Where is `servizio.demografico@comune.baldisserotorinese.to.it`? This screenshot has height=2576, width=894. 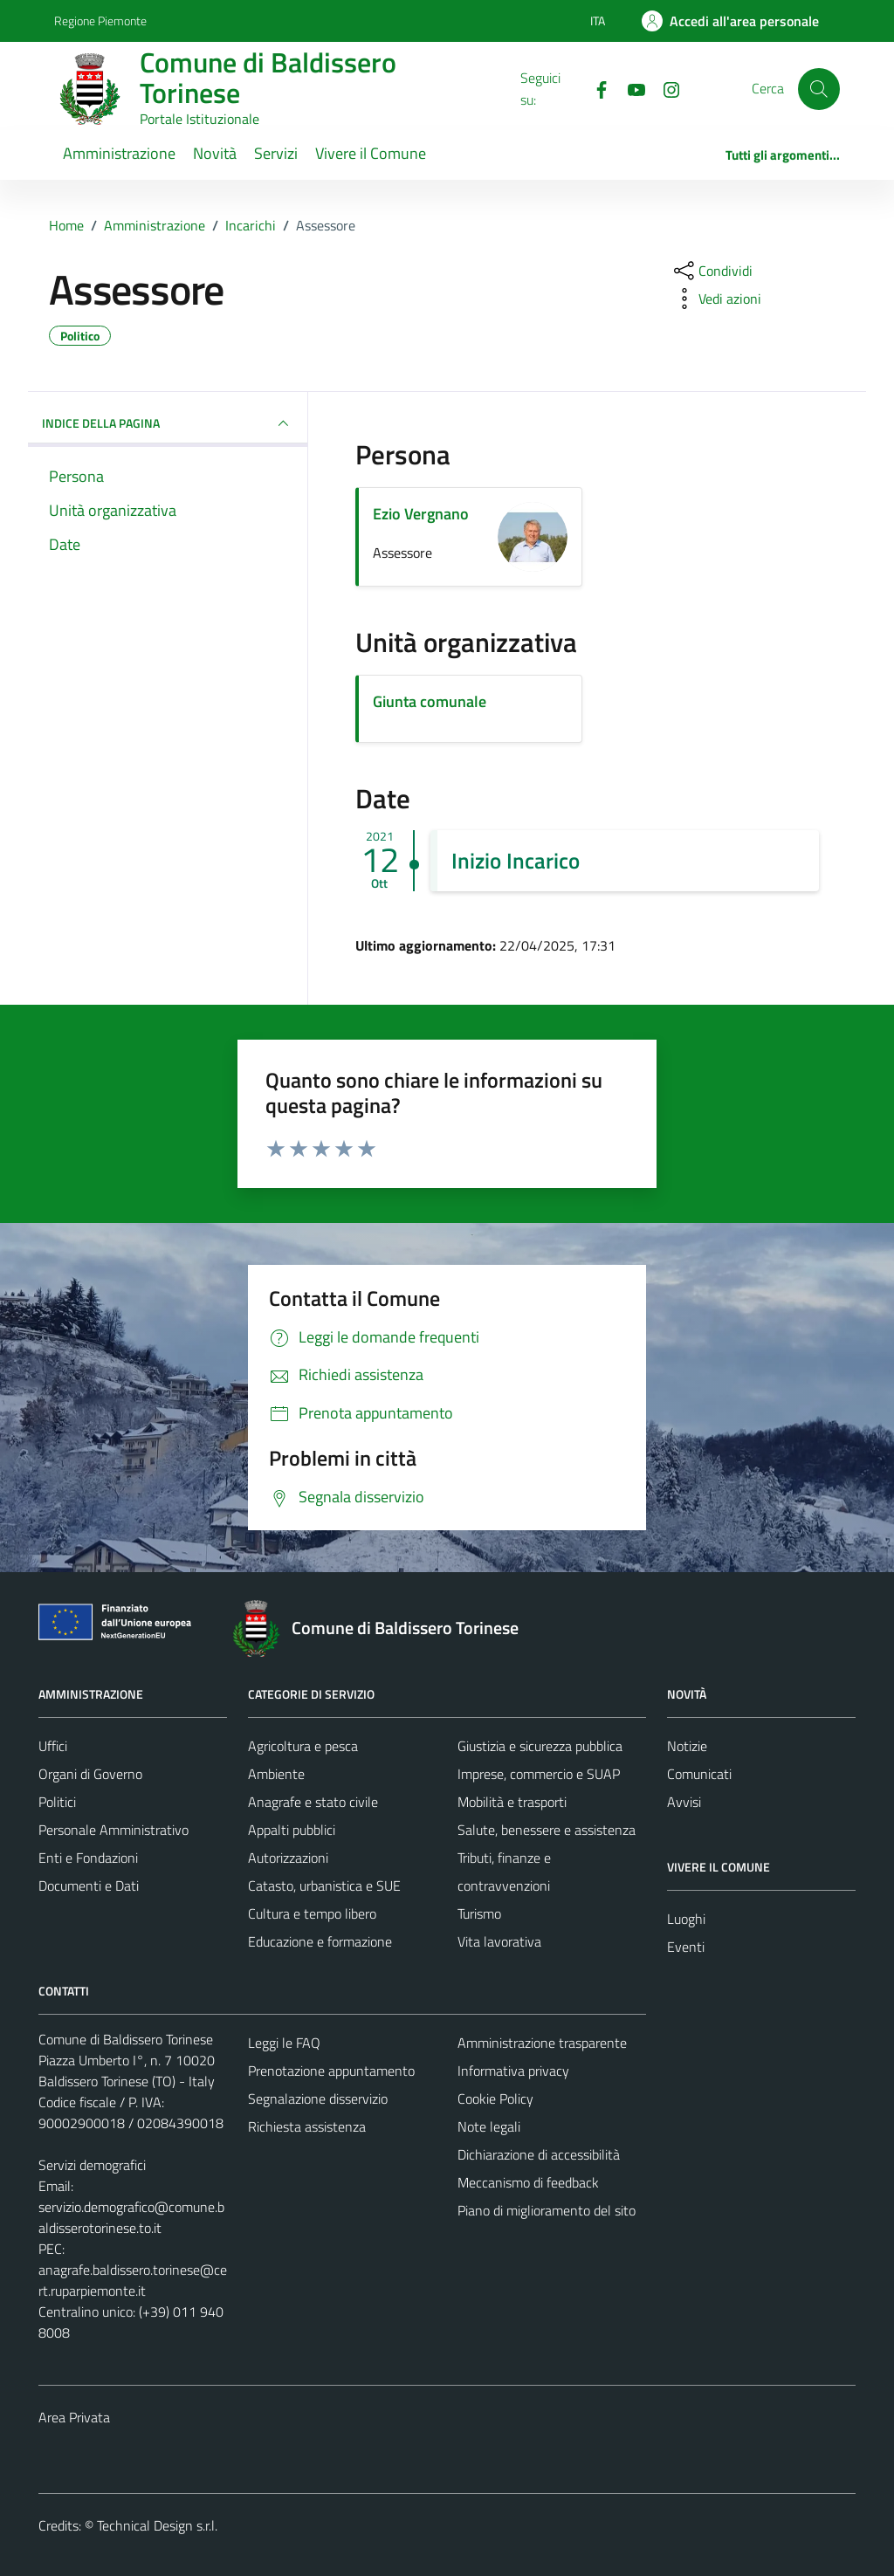 servizio.demografico@comune.baldisserotorinese.to.it is located at coordinates (131, 2217).